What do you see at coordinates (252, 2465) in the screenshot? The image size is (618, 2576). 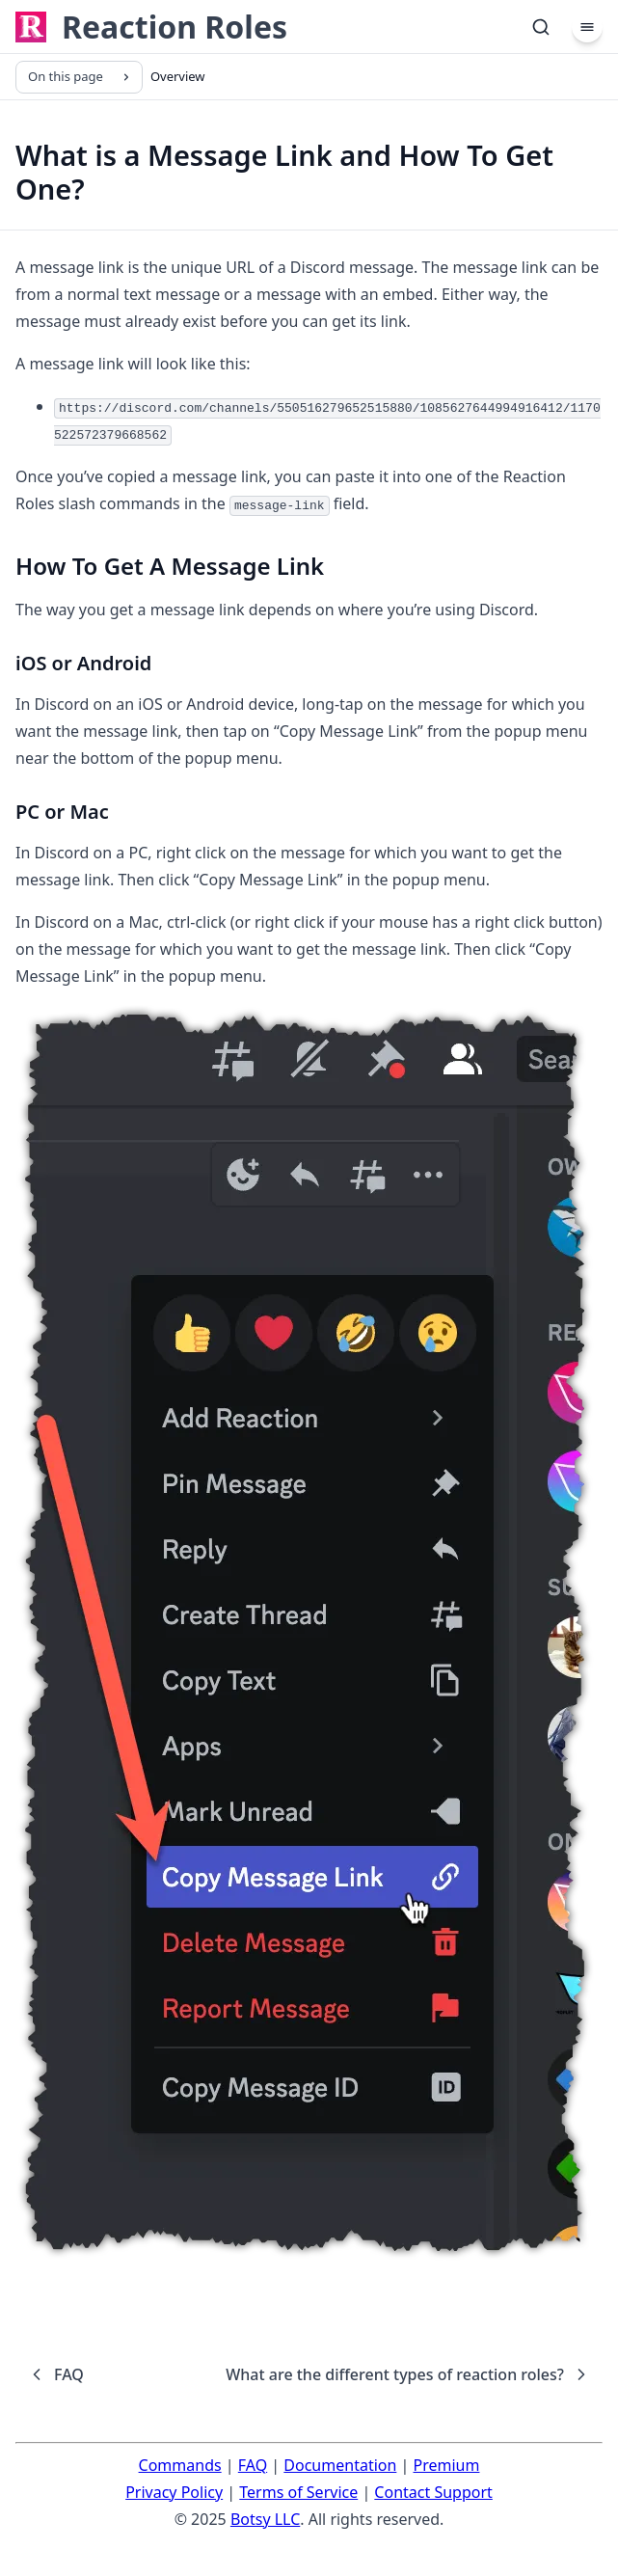 I see `FAQ` at bounding box center [252, 2465].